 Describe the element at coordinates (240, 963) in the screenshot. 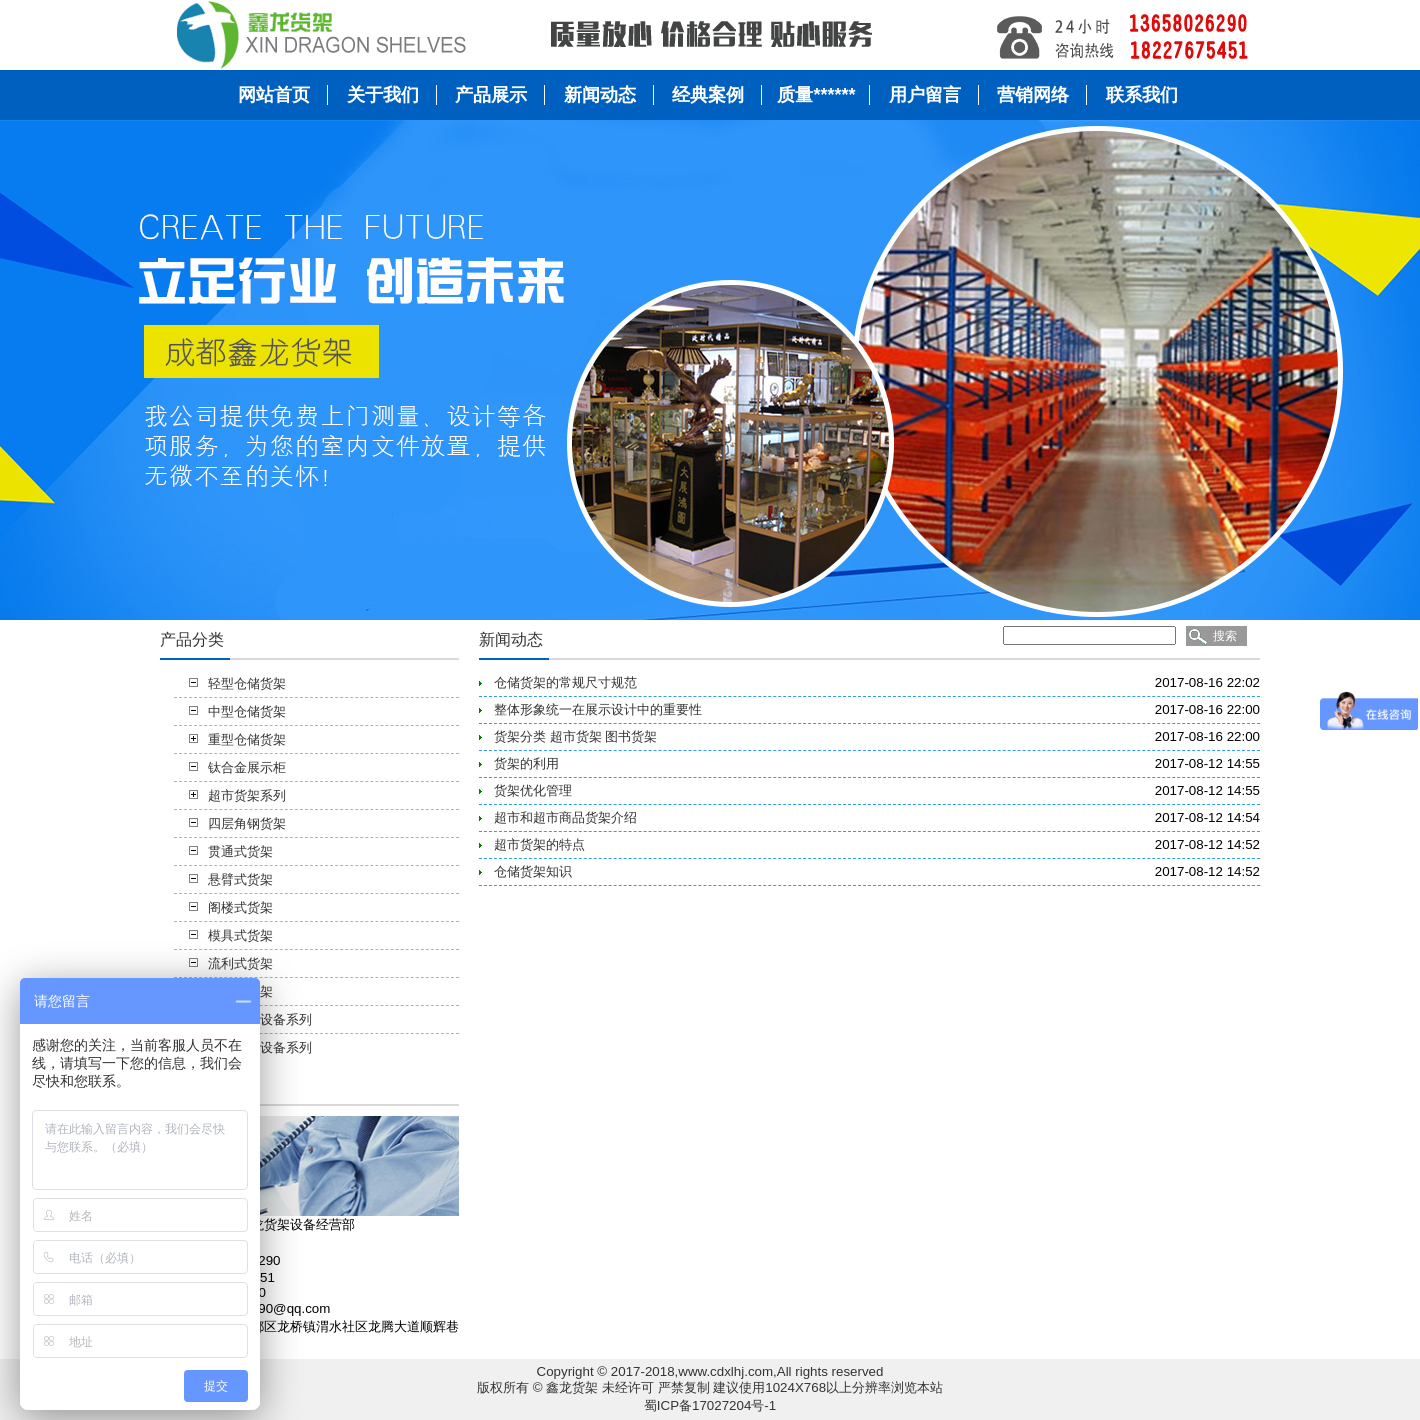

I see `流利式货架` at that location.